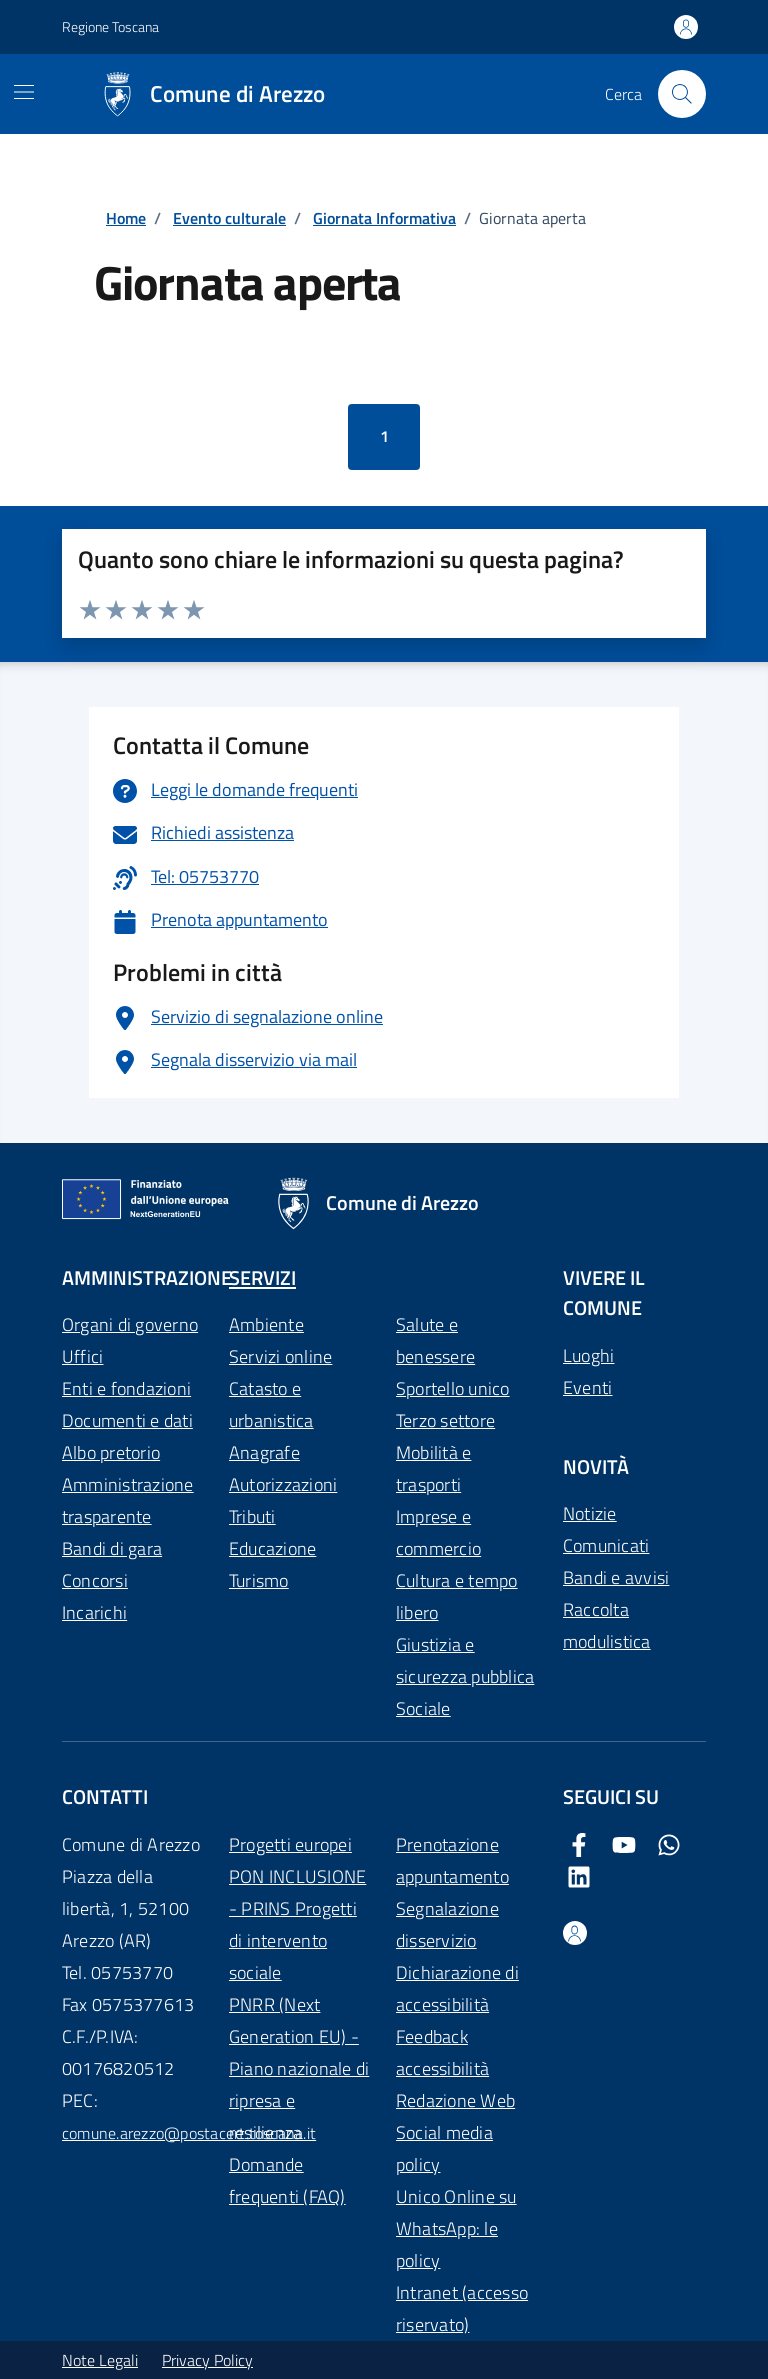 Image resolution: width=768 pixels, height=2379 pixels. What do you see at coordinates (252, 1516) in the screenshot?
I see `Tributi` at bounding box center [252, 1516].